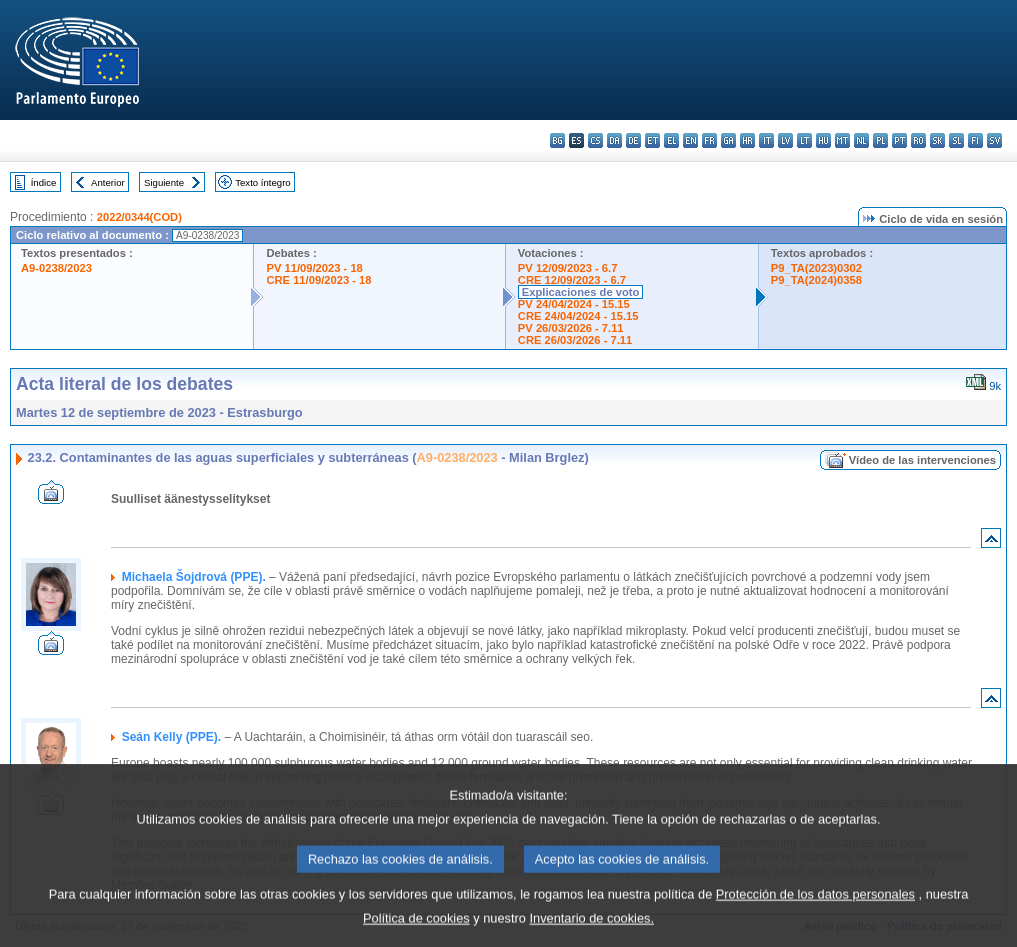 The width and height of the screenshot is (1017, 947). I want to click on hu - magyar, so click(823, 140).